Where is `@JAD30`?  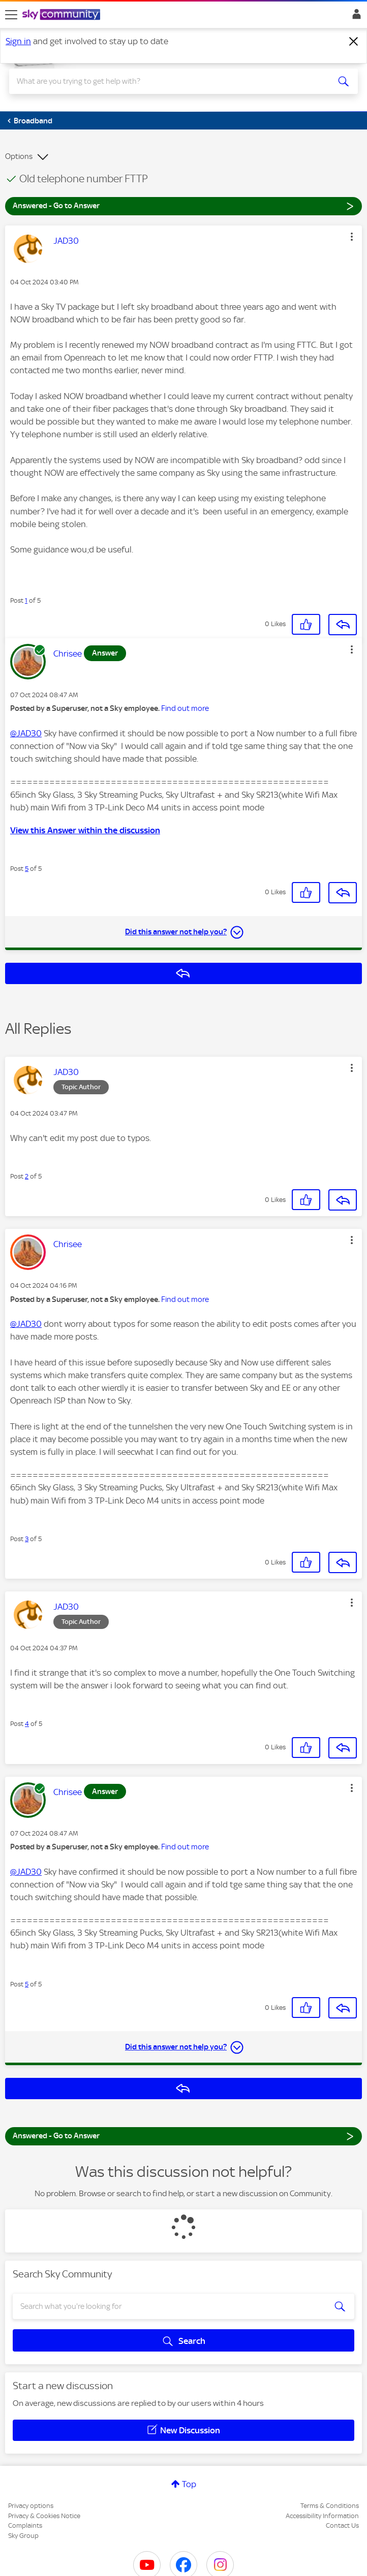 @JAD30 is located at coordinates (26, 733).